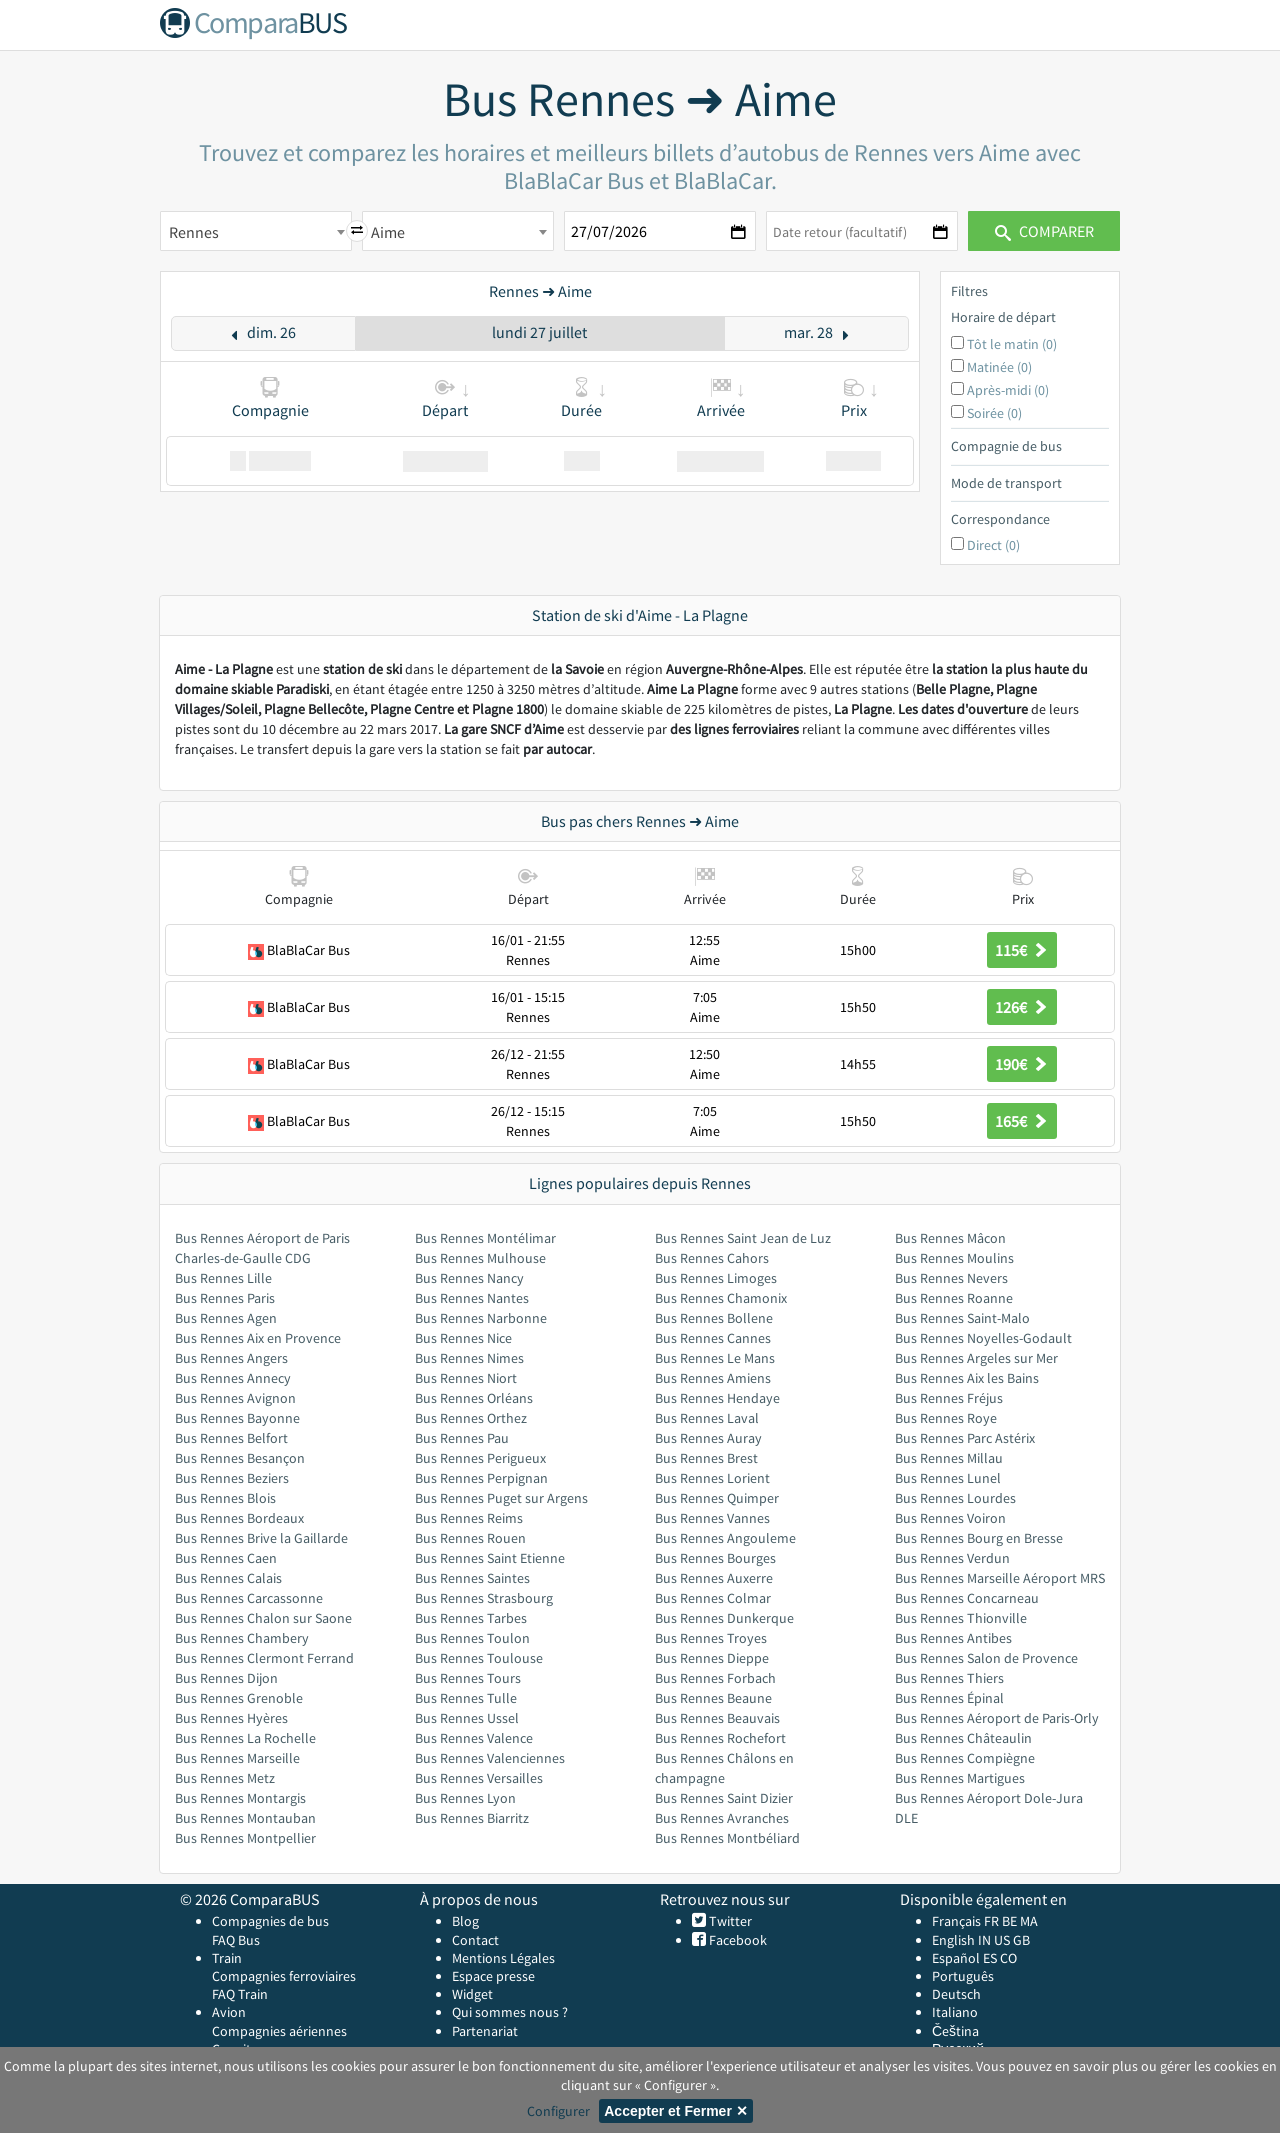  What do you see at coordinates (501, 1498) in the screenshot?
I see `Bus Rennes Puget sur Argens` at bounding box center [501, 1498].